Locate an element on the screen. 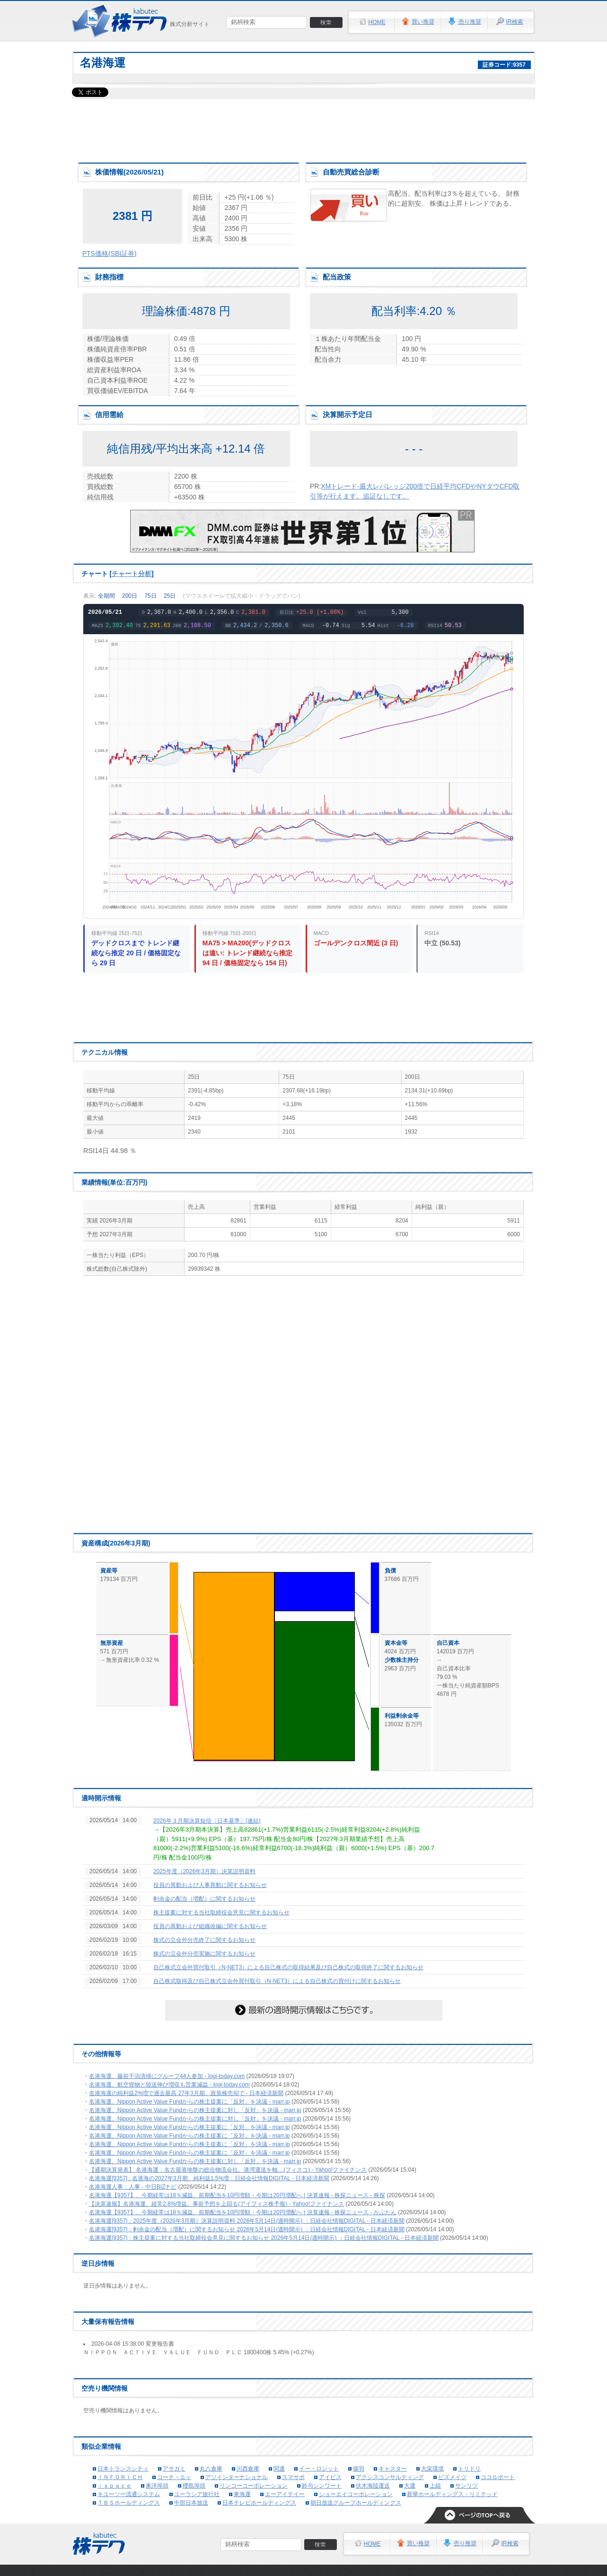 The width and height of the screenshot is (607, 2576). 名港海運の純利益2%増で過去最高 27年3月期、政策株売却で - 日本経済新聞 is located at coordinates (186, 2093).